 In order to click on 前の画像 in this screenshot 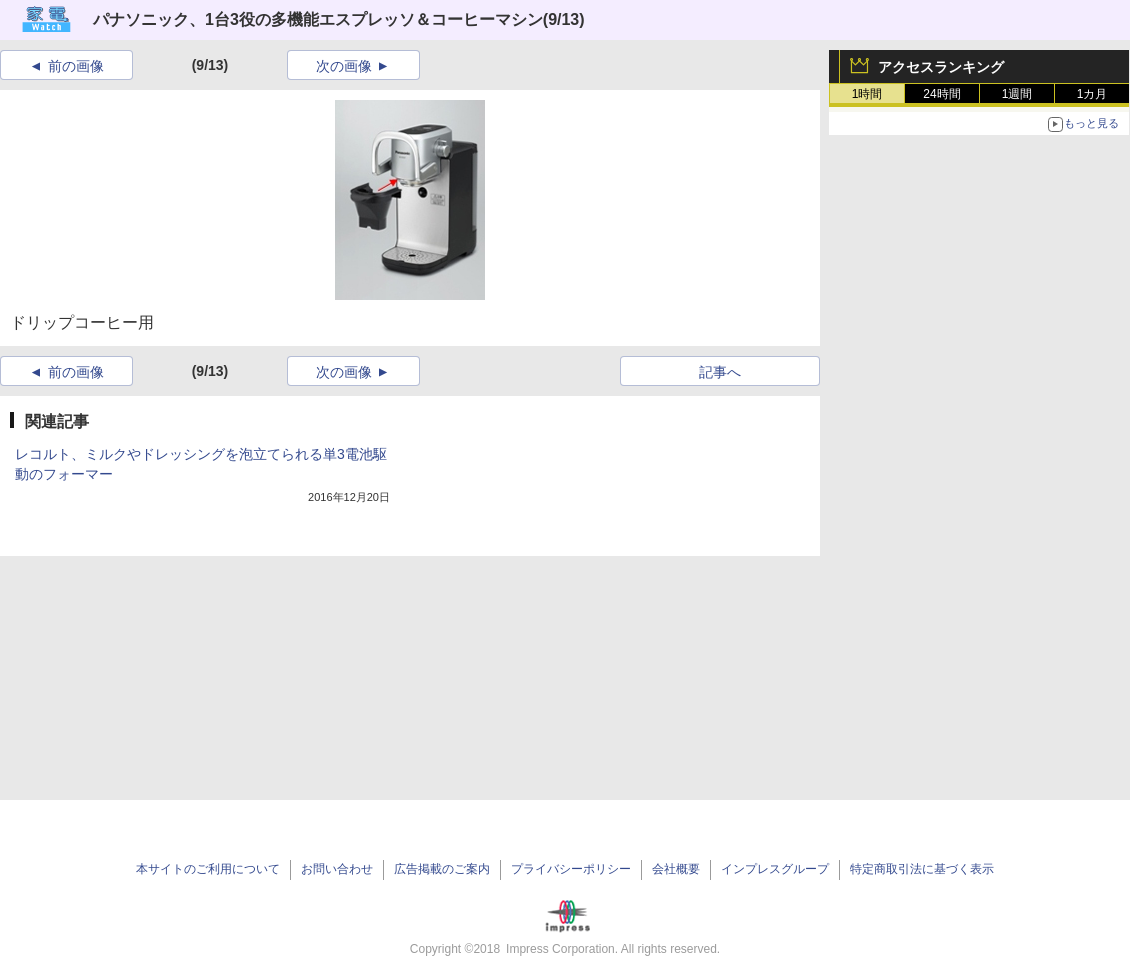, I will do `click(76, 66)`.